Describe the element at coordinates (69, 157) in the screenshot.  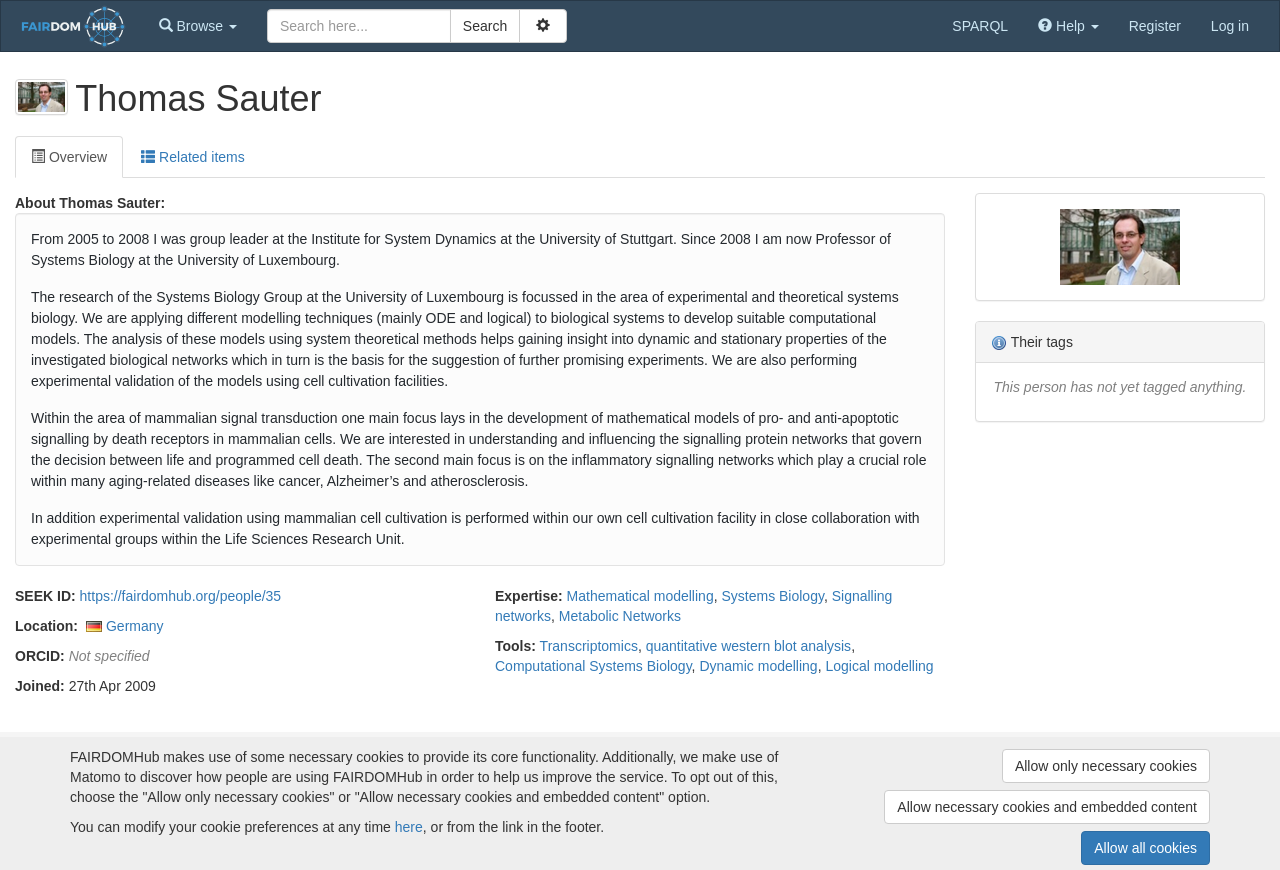
I see `Overview [tab]` at that location.